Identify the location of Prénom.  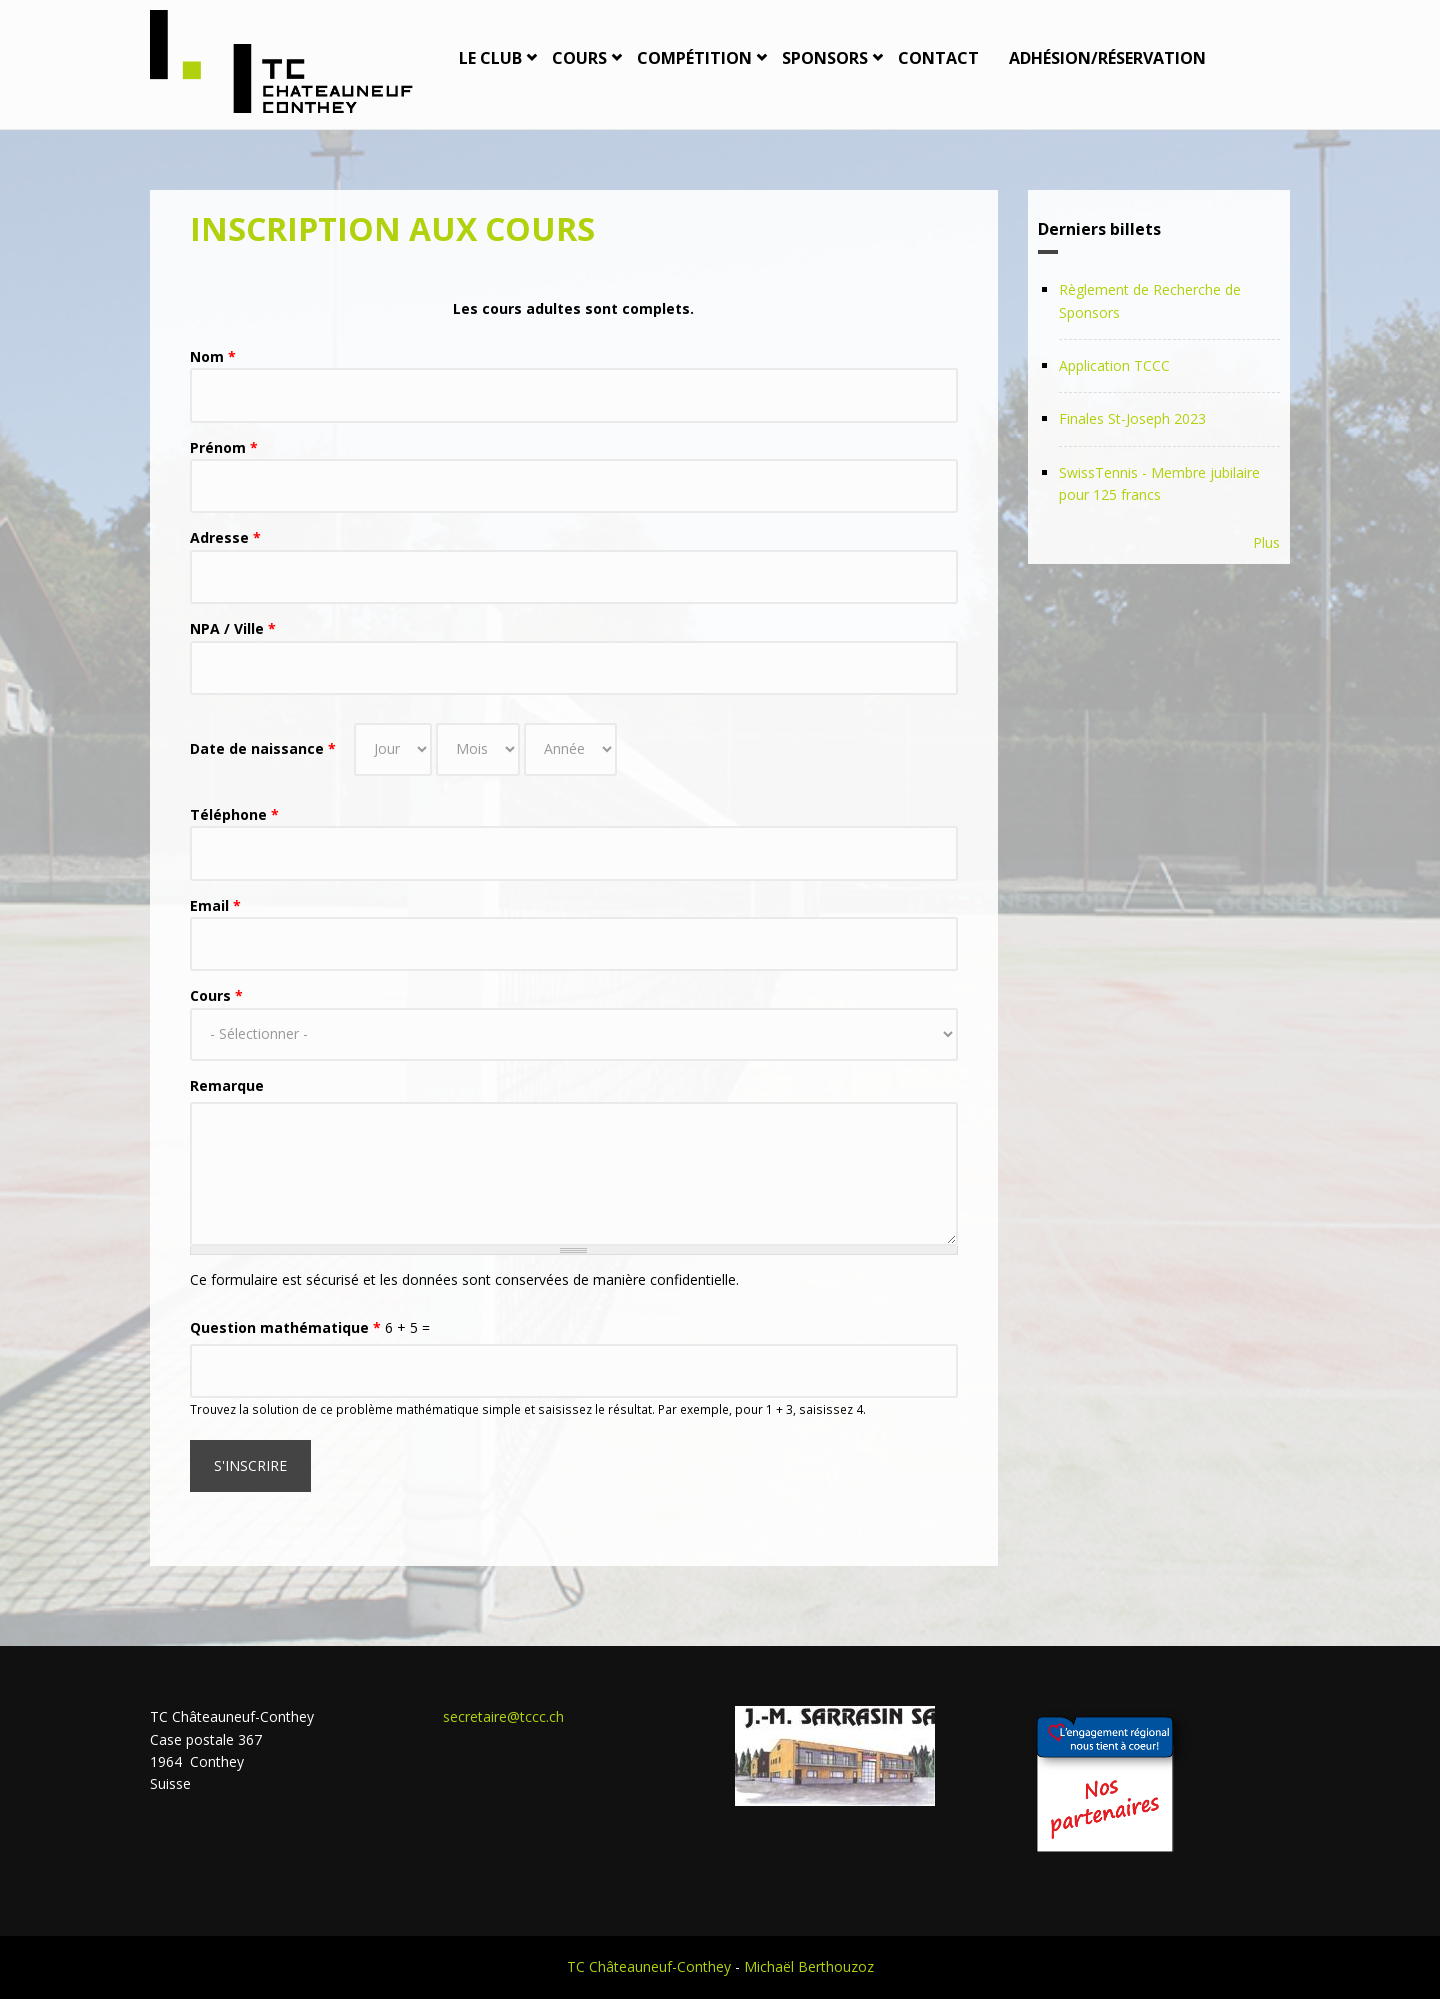
(224, 447).